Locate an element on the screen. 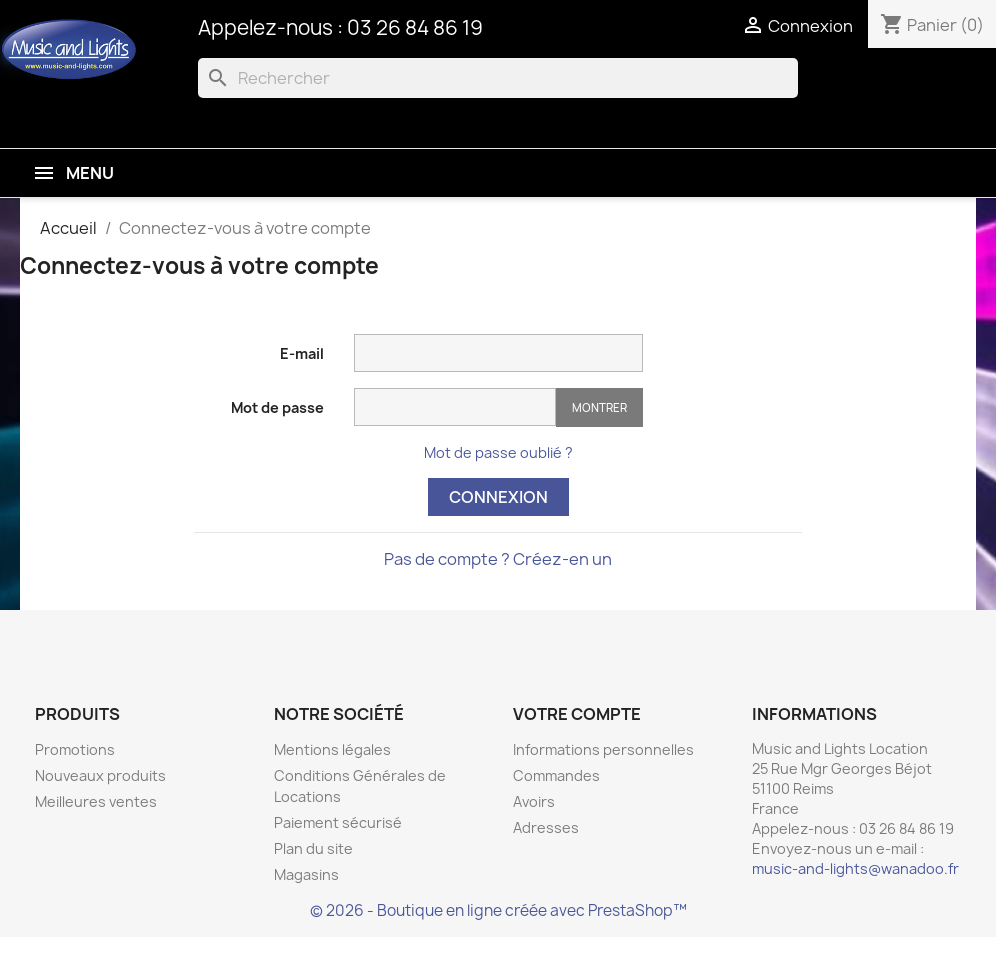 The width and height of the screenshot is (996, 955). [Rechercher] is located at coordinates (498, 78).